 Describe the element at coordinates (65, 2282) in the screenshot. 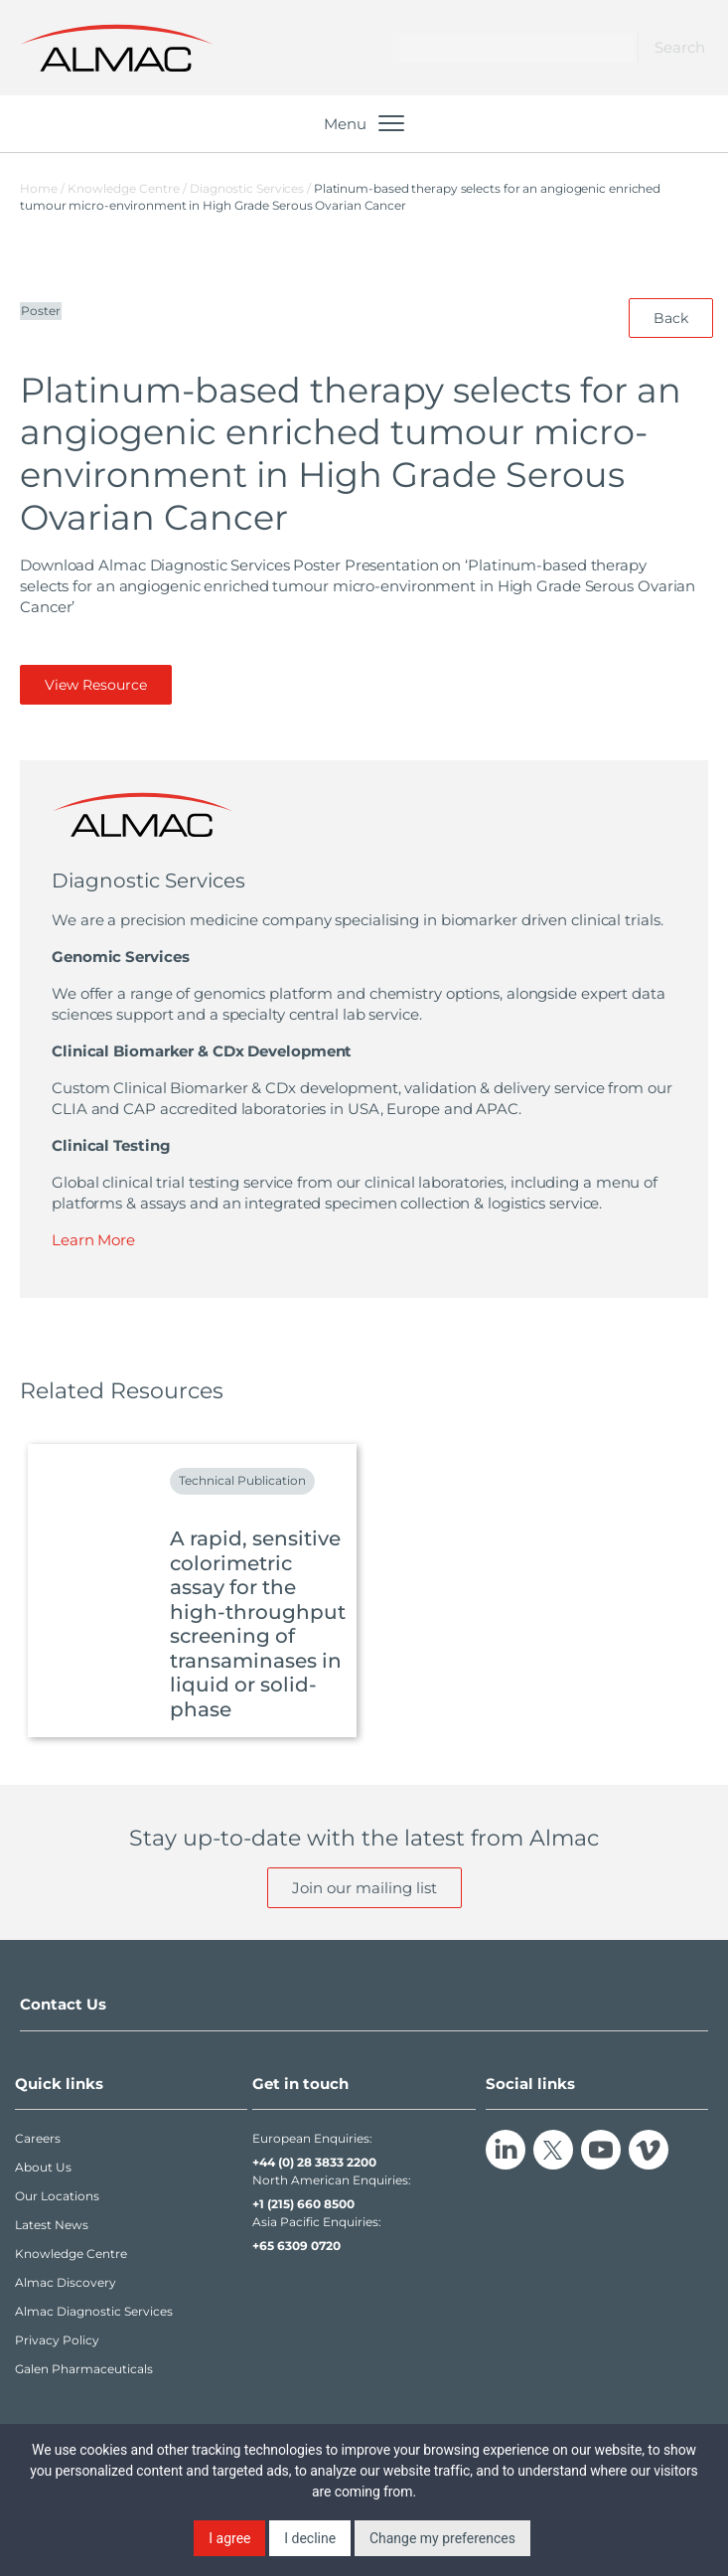

I see `Almac Discovery` at that location.